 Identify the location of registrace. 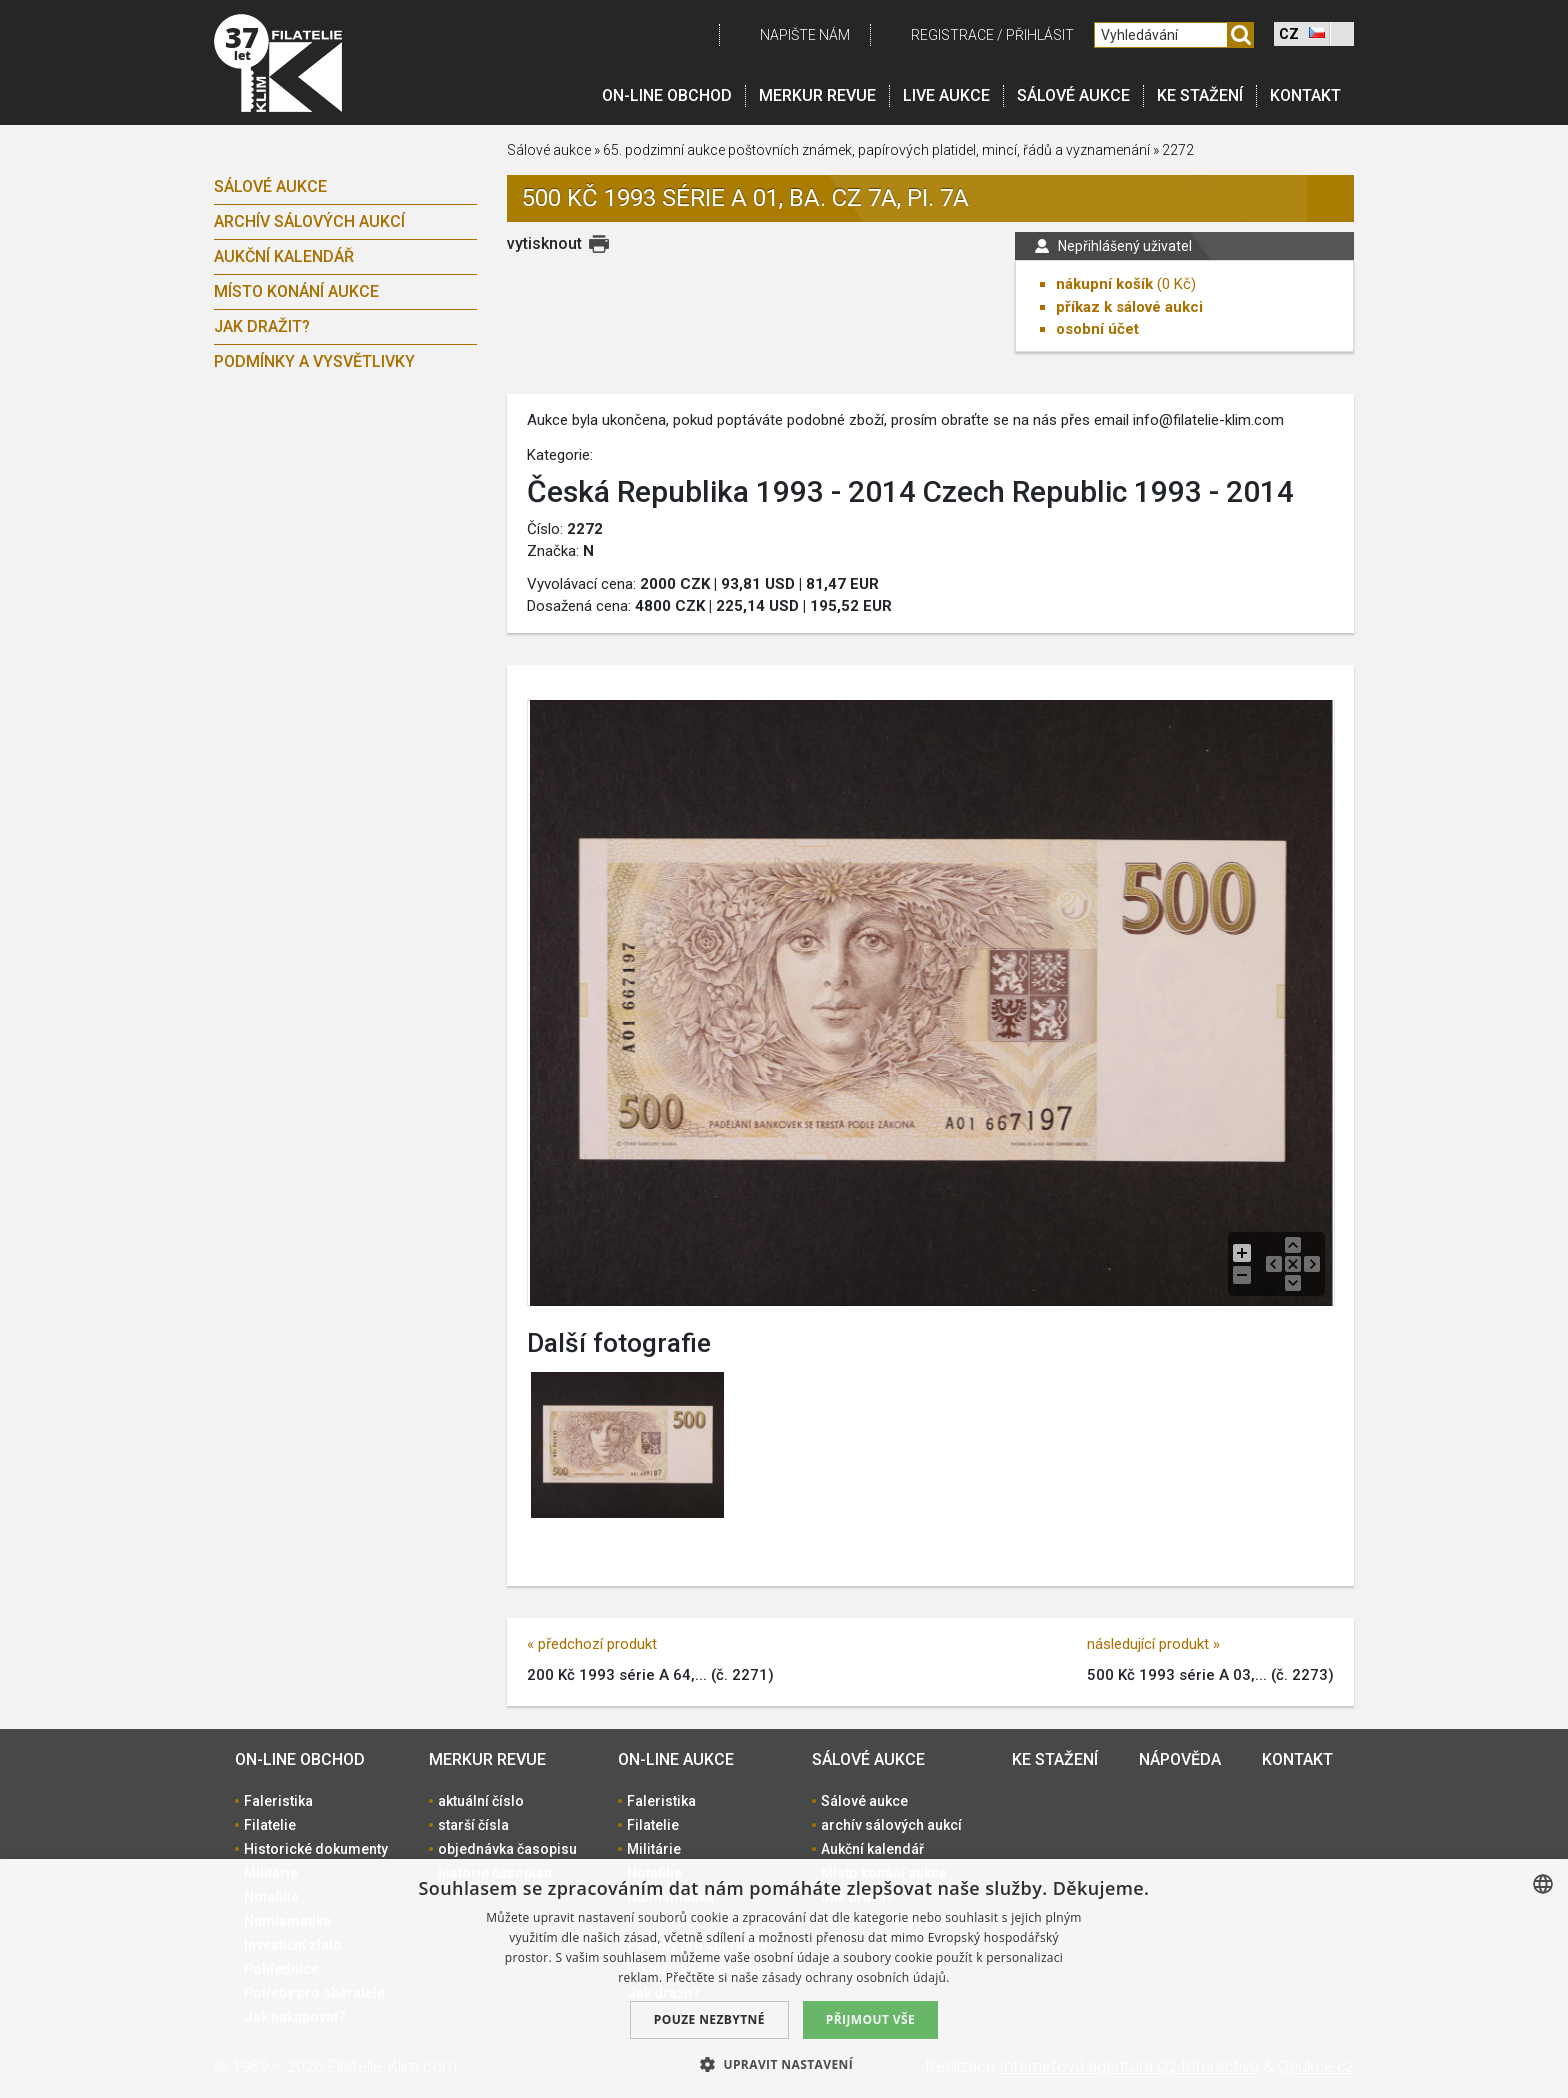
(952, 35).